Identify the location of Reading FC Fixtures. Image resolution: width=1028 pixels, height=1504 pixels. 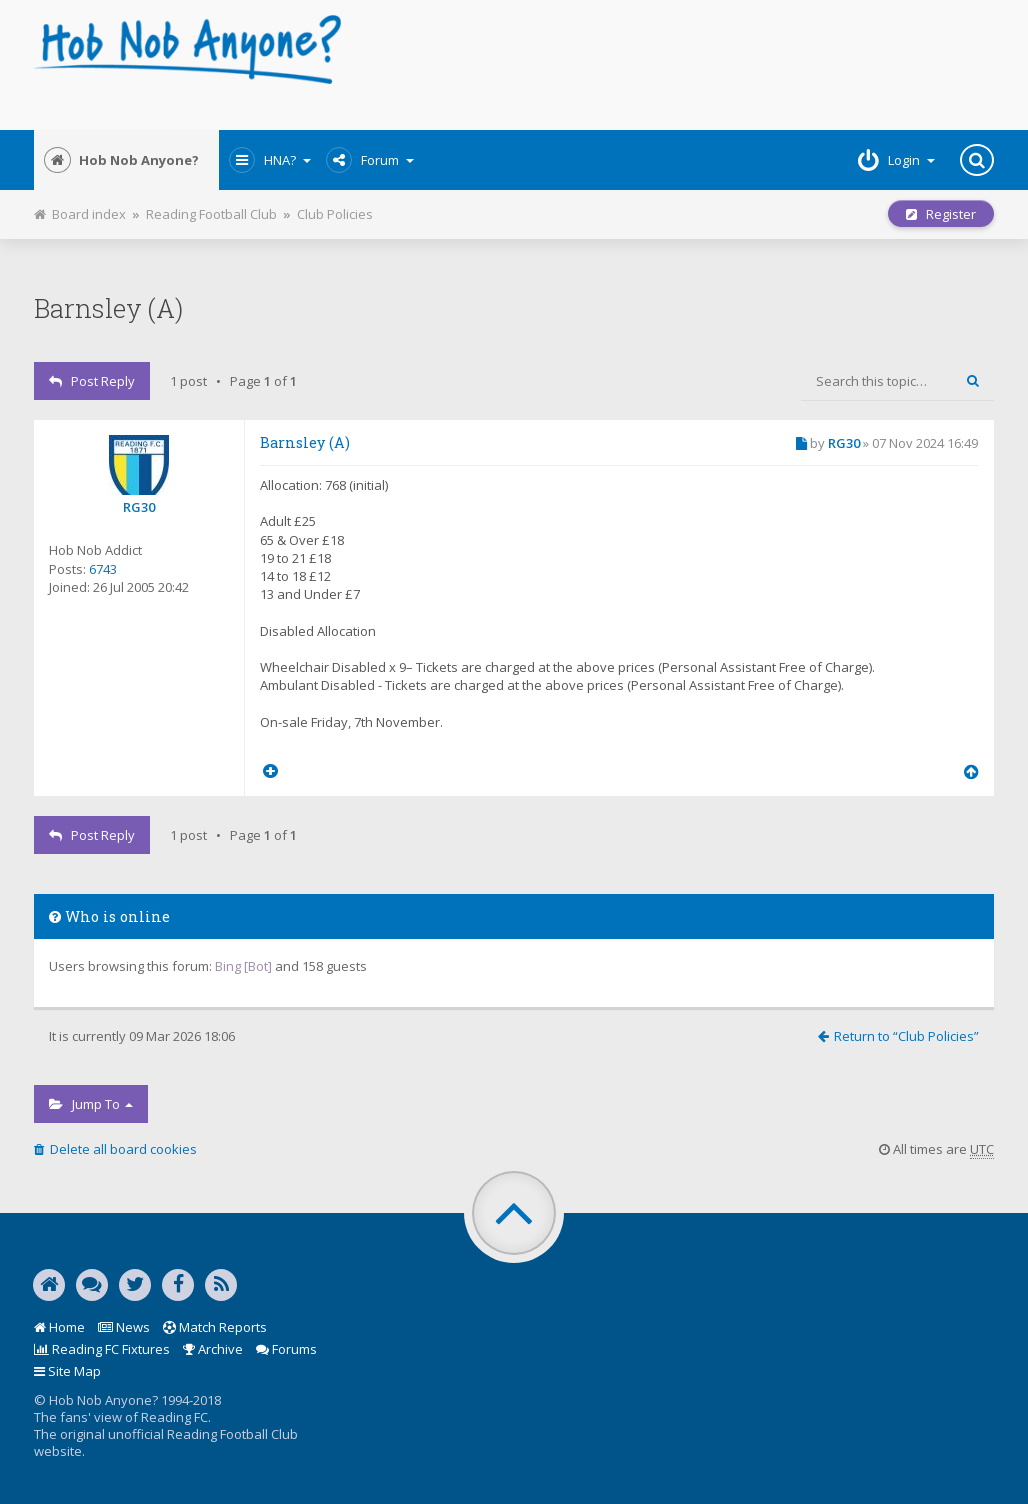
(102, 1349).